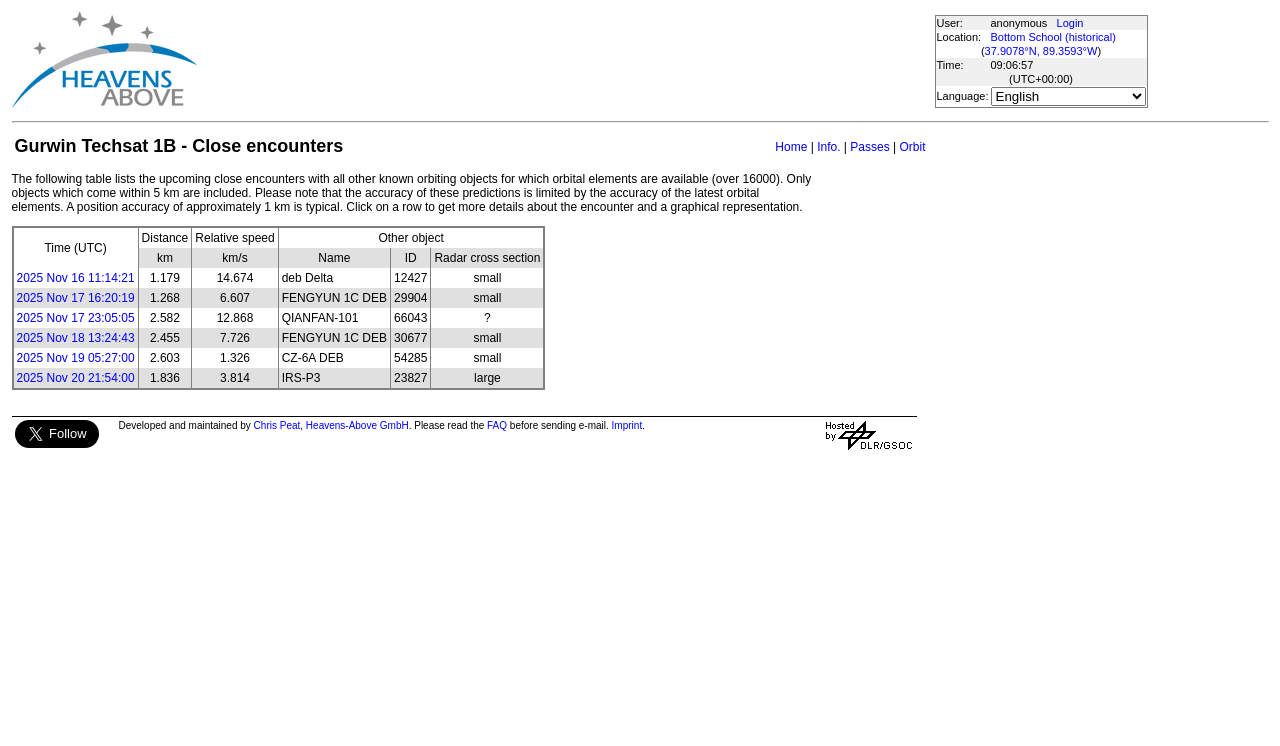  Describe the element at coordinates (497, 425) in the screenshot. I see `FAQ` at that location.